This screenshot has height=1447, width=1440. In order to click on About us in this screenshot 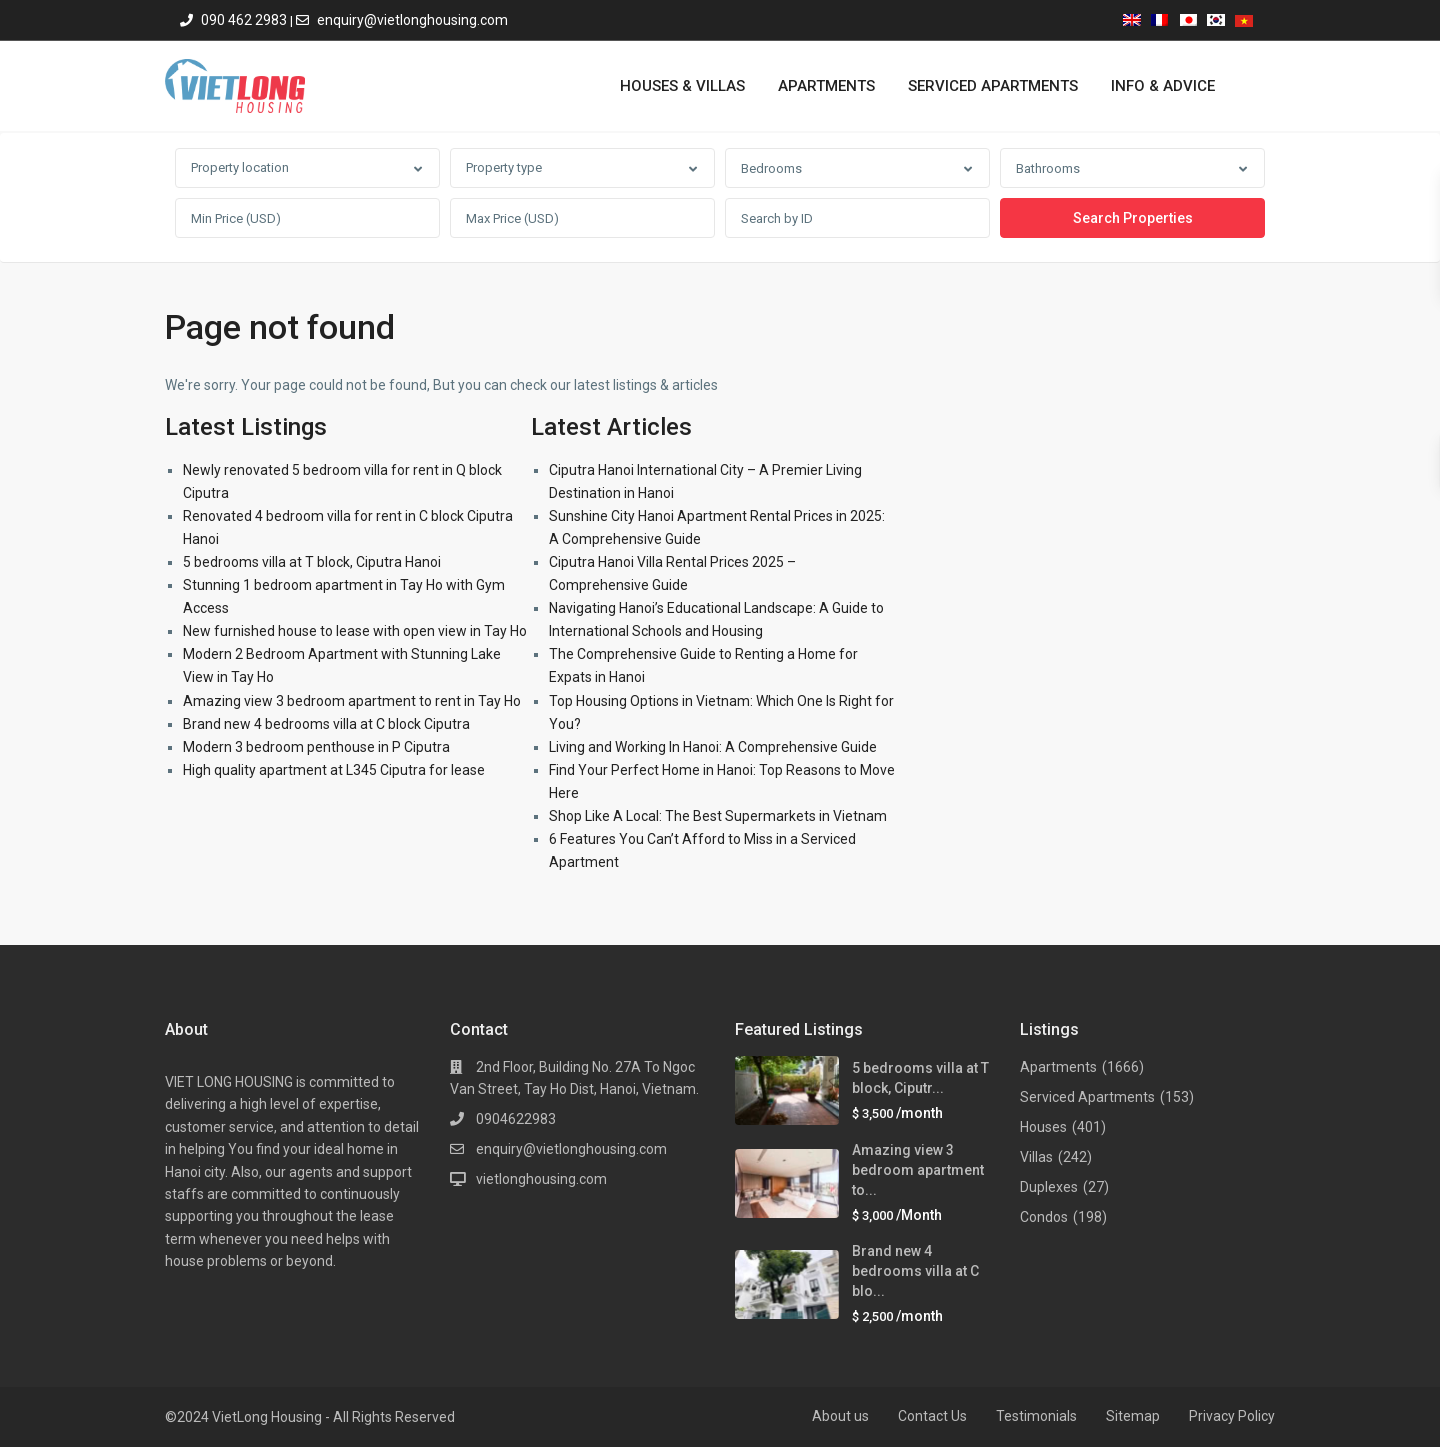, I will do `click(840, 1416)`.